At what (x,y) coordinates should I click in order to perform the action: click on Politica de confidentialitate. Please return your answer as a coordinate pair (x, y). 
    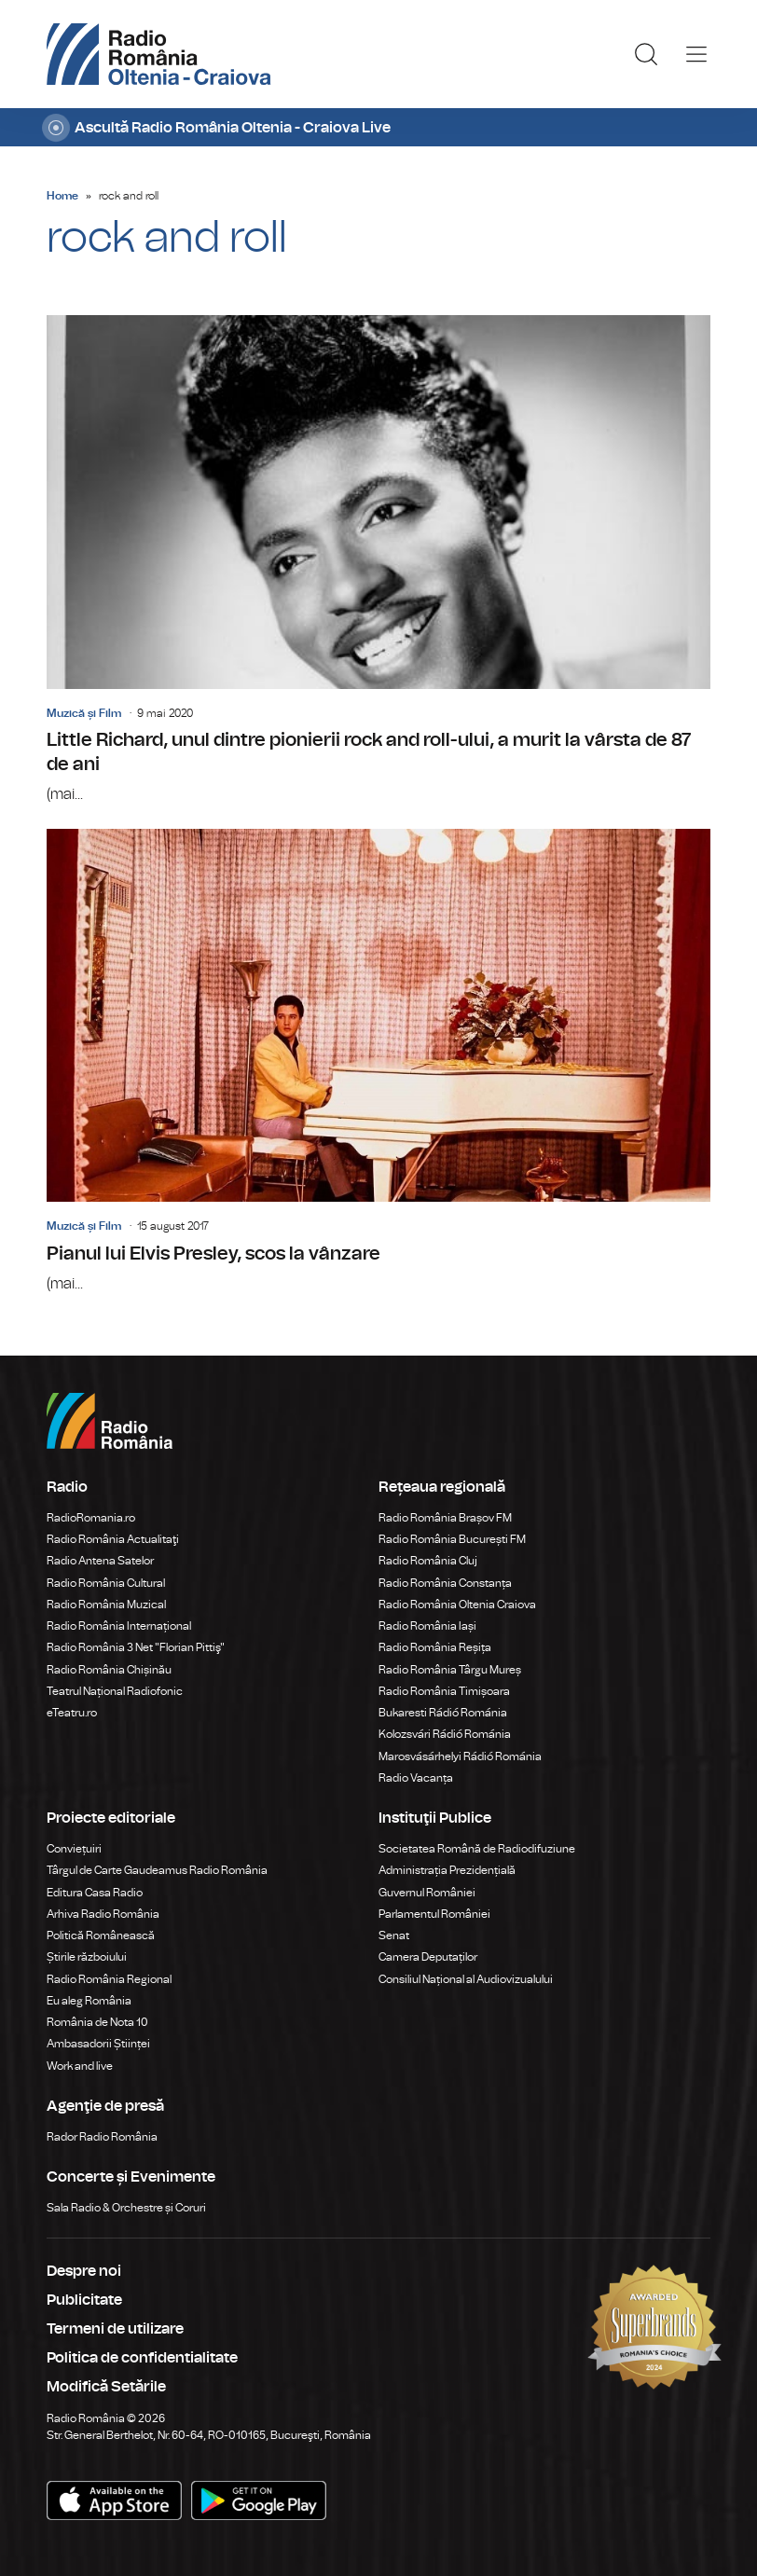
    Looking at the image, I should click on (142, 2357).